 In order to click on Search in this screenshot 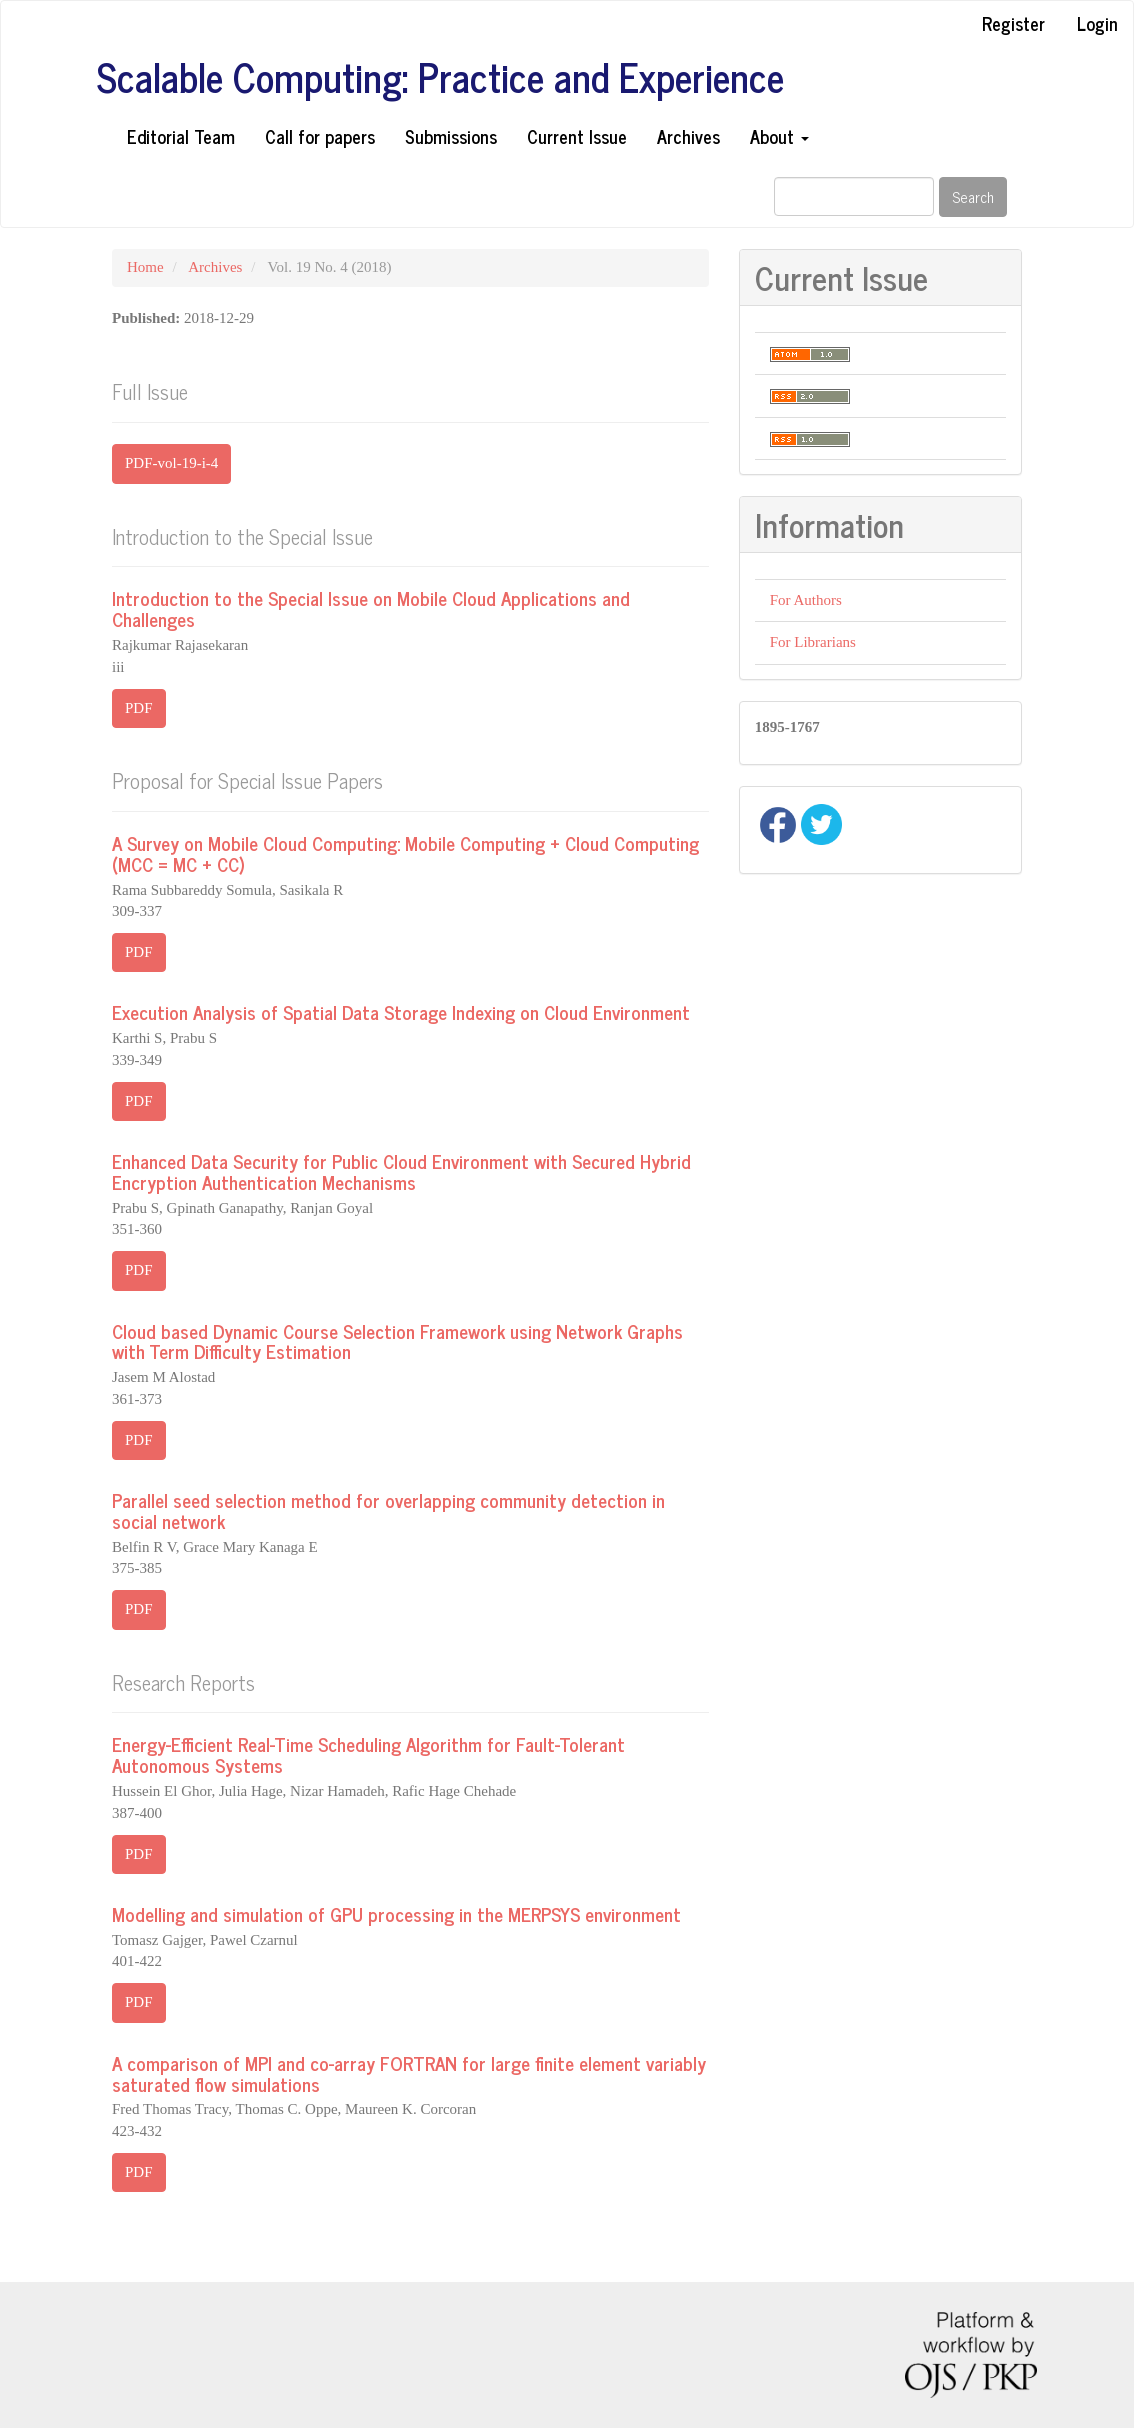, I will do `click(973, 196)`.